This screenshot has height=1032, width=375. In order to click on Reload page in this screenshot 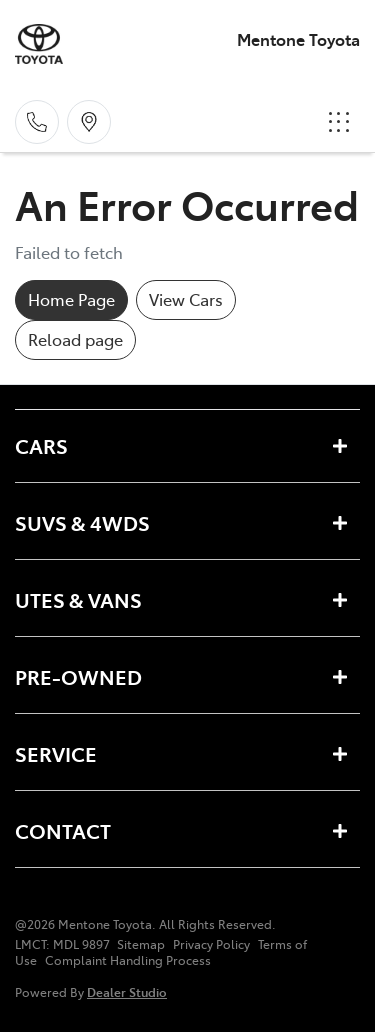, I will do `click(75, 339)`.